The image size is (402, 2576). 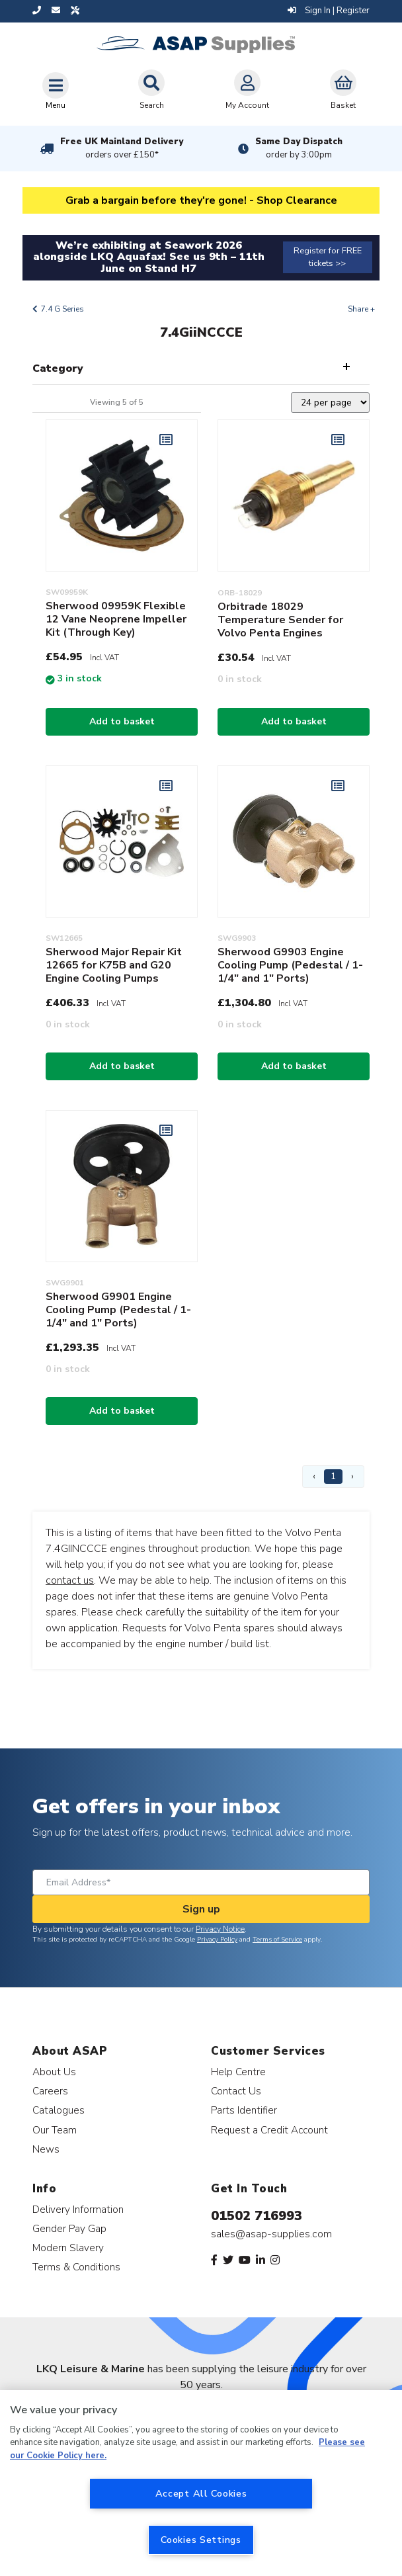 I want to click on Sherwood 09959K Flexible 12 Vane Neoprene Impeller Kit (Through Key), so click(x=116, y=619).